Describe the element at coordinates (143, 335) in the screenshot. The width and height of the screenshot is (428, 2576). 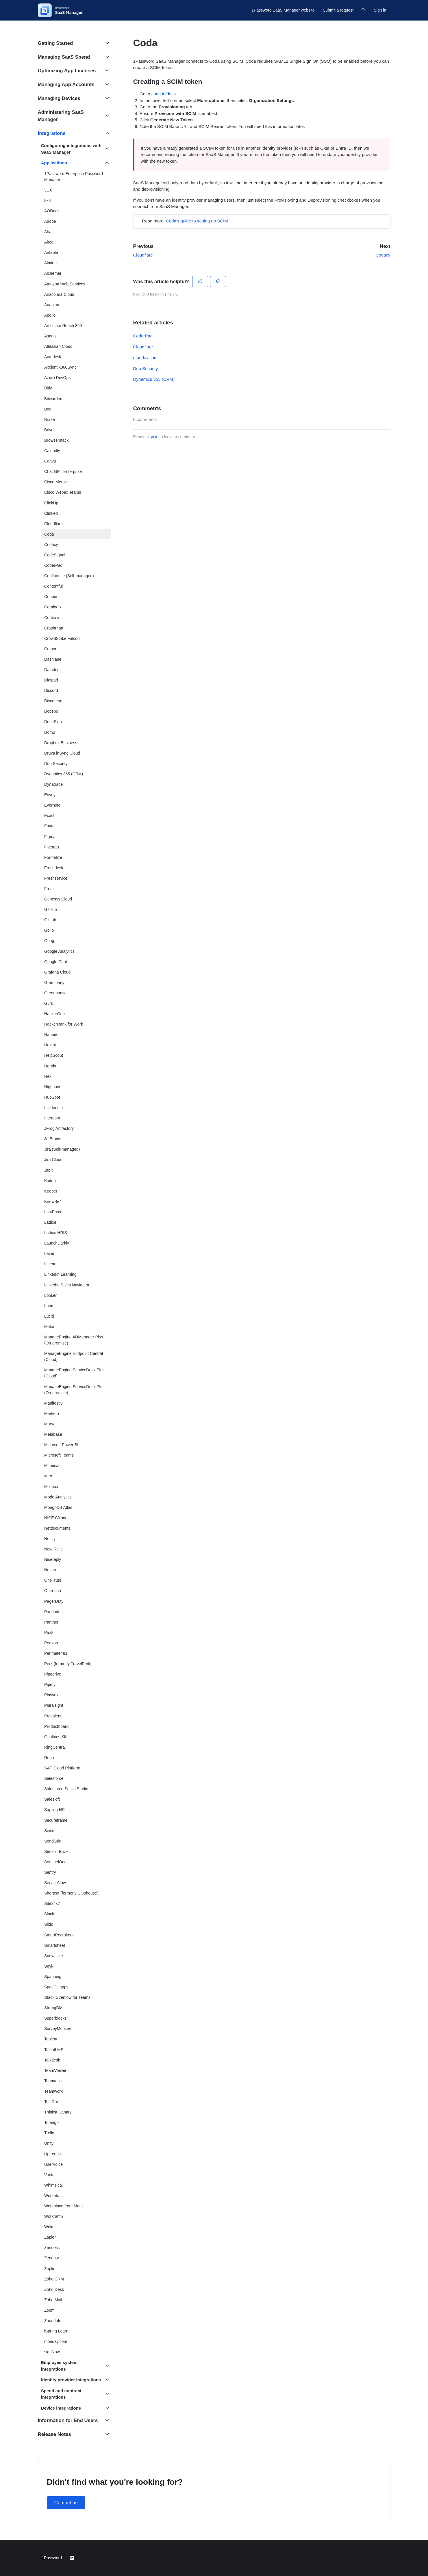
I see `CoderPad` at that location.